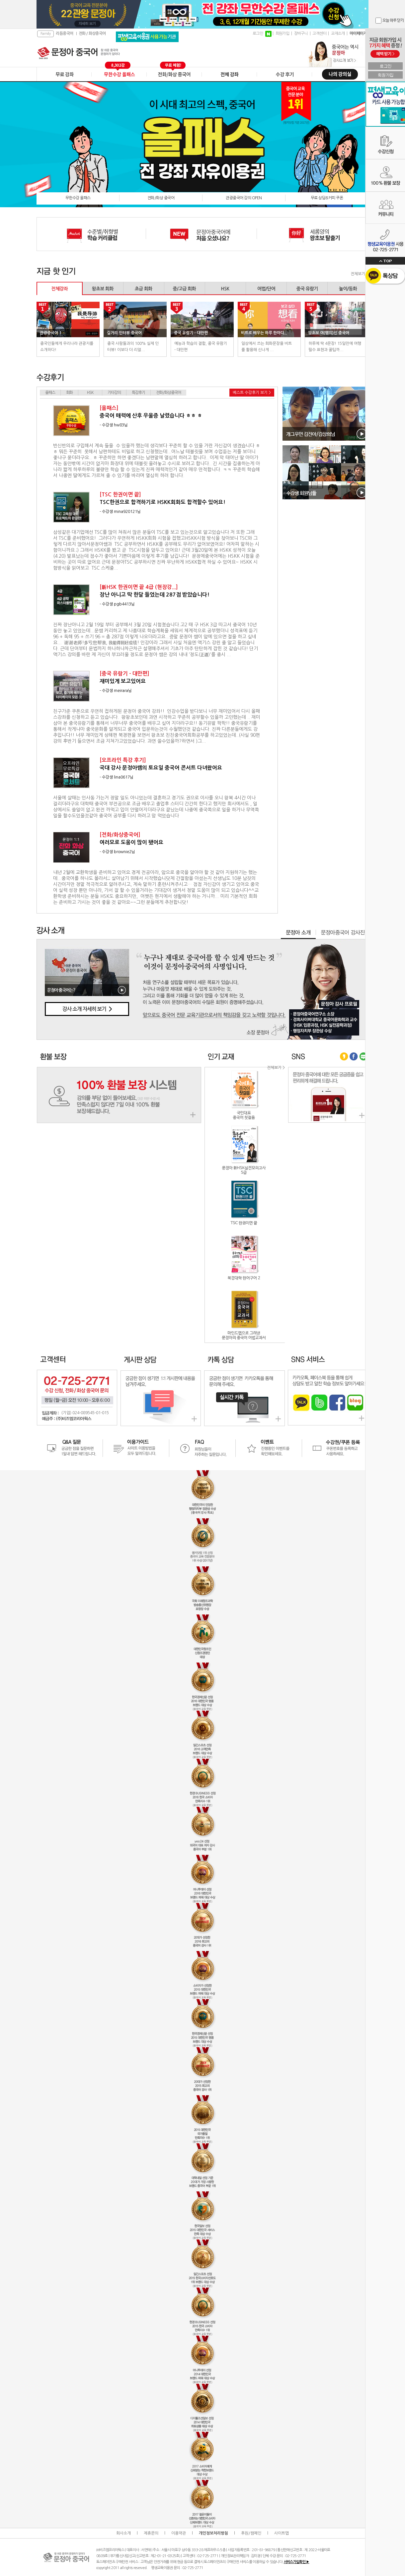 The image size is (405, 2576). What do you see at coordinates (168, 393) in the screenshot?
I see `전화/화상중국어` at bounding box center [168, 393].